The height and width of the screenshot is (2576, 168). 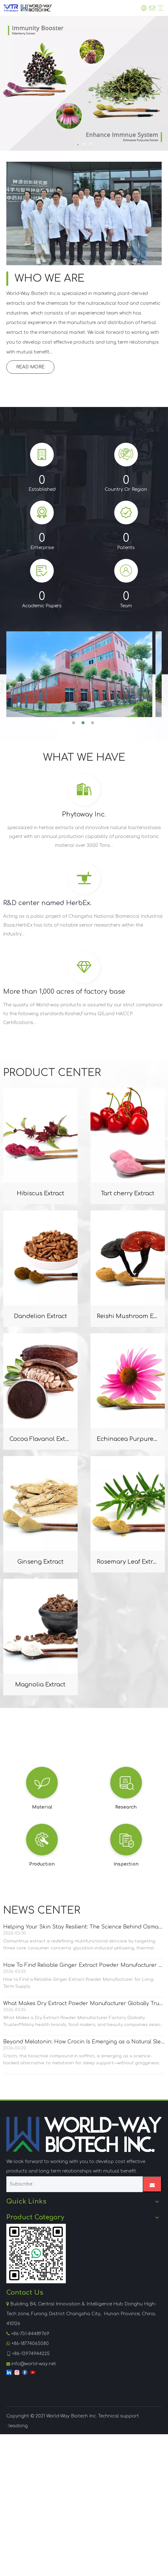 What do you see at coordinates (73, 2184) in the screenshot?
I see `[Subscribe]` at bounding box center [73, 2184].